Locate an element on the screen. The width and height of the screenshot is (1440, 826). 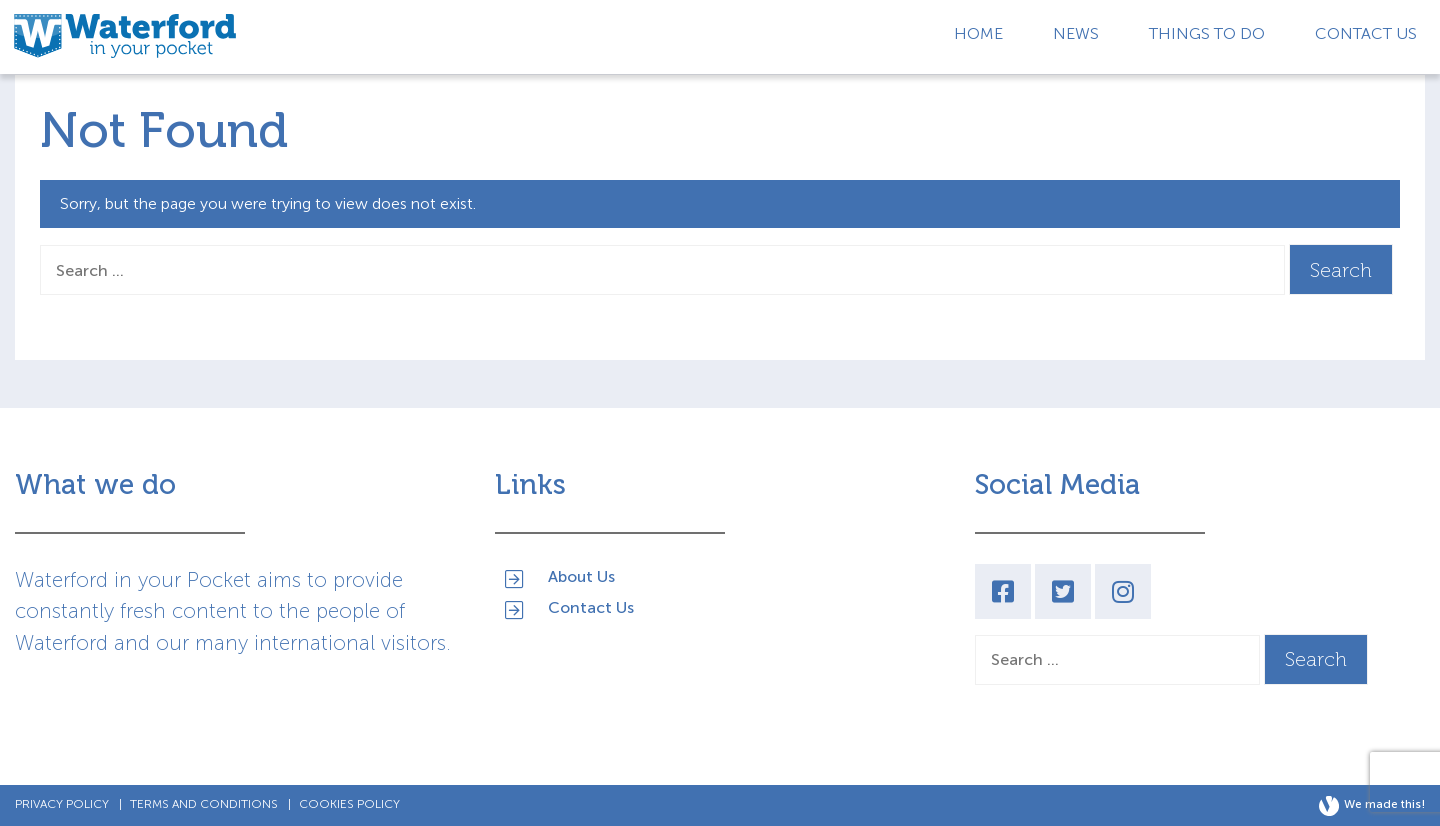
Contact Us is located at coordinates (1366, 33).